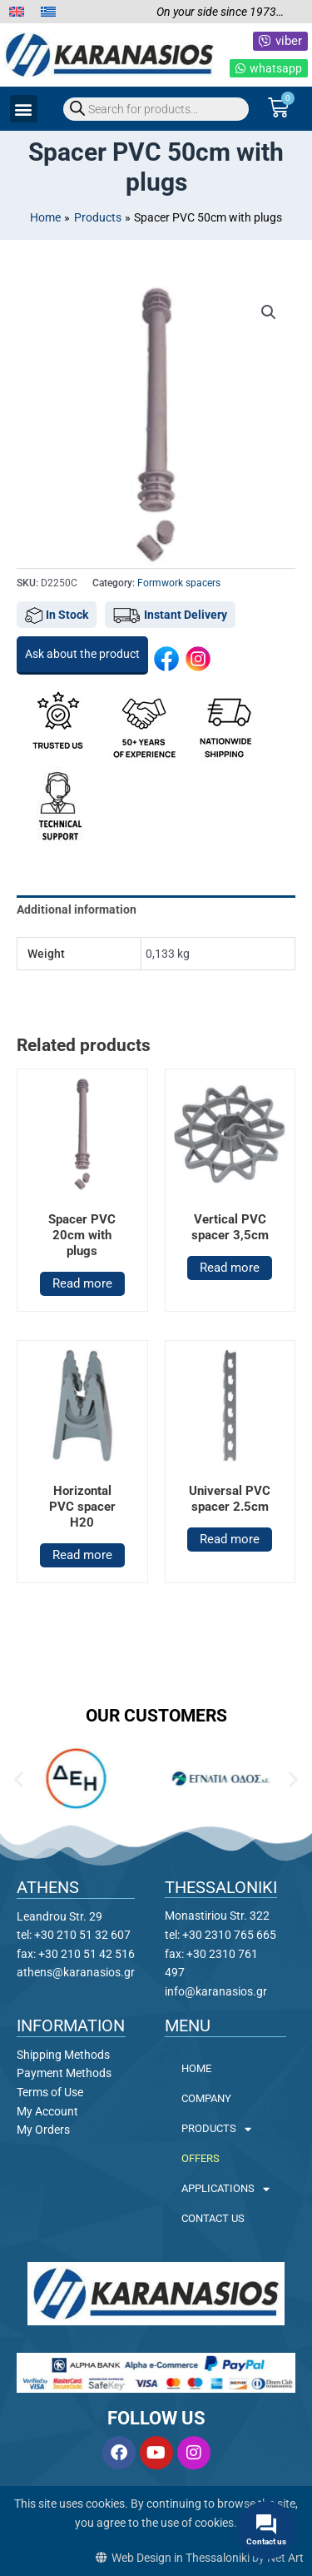 Image resolution: width=312 pixels, height=2576 pixels. What do you see at coordinates (178, 583) in the screenshot?
I see `Formwork spacers` at bounding box center [178, 583].